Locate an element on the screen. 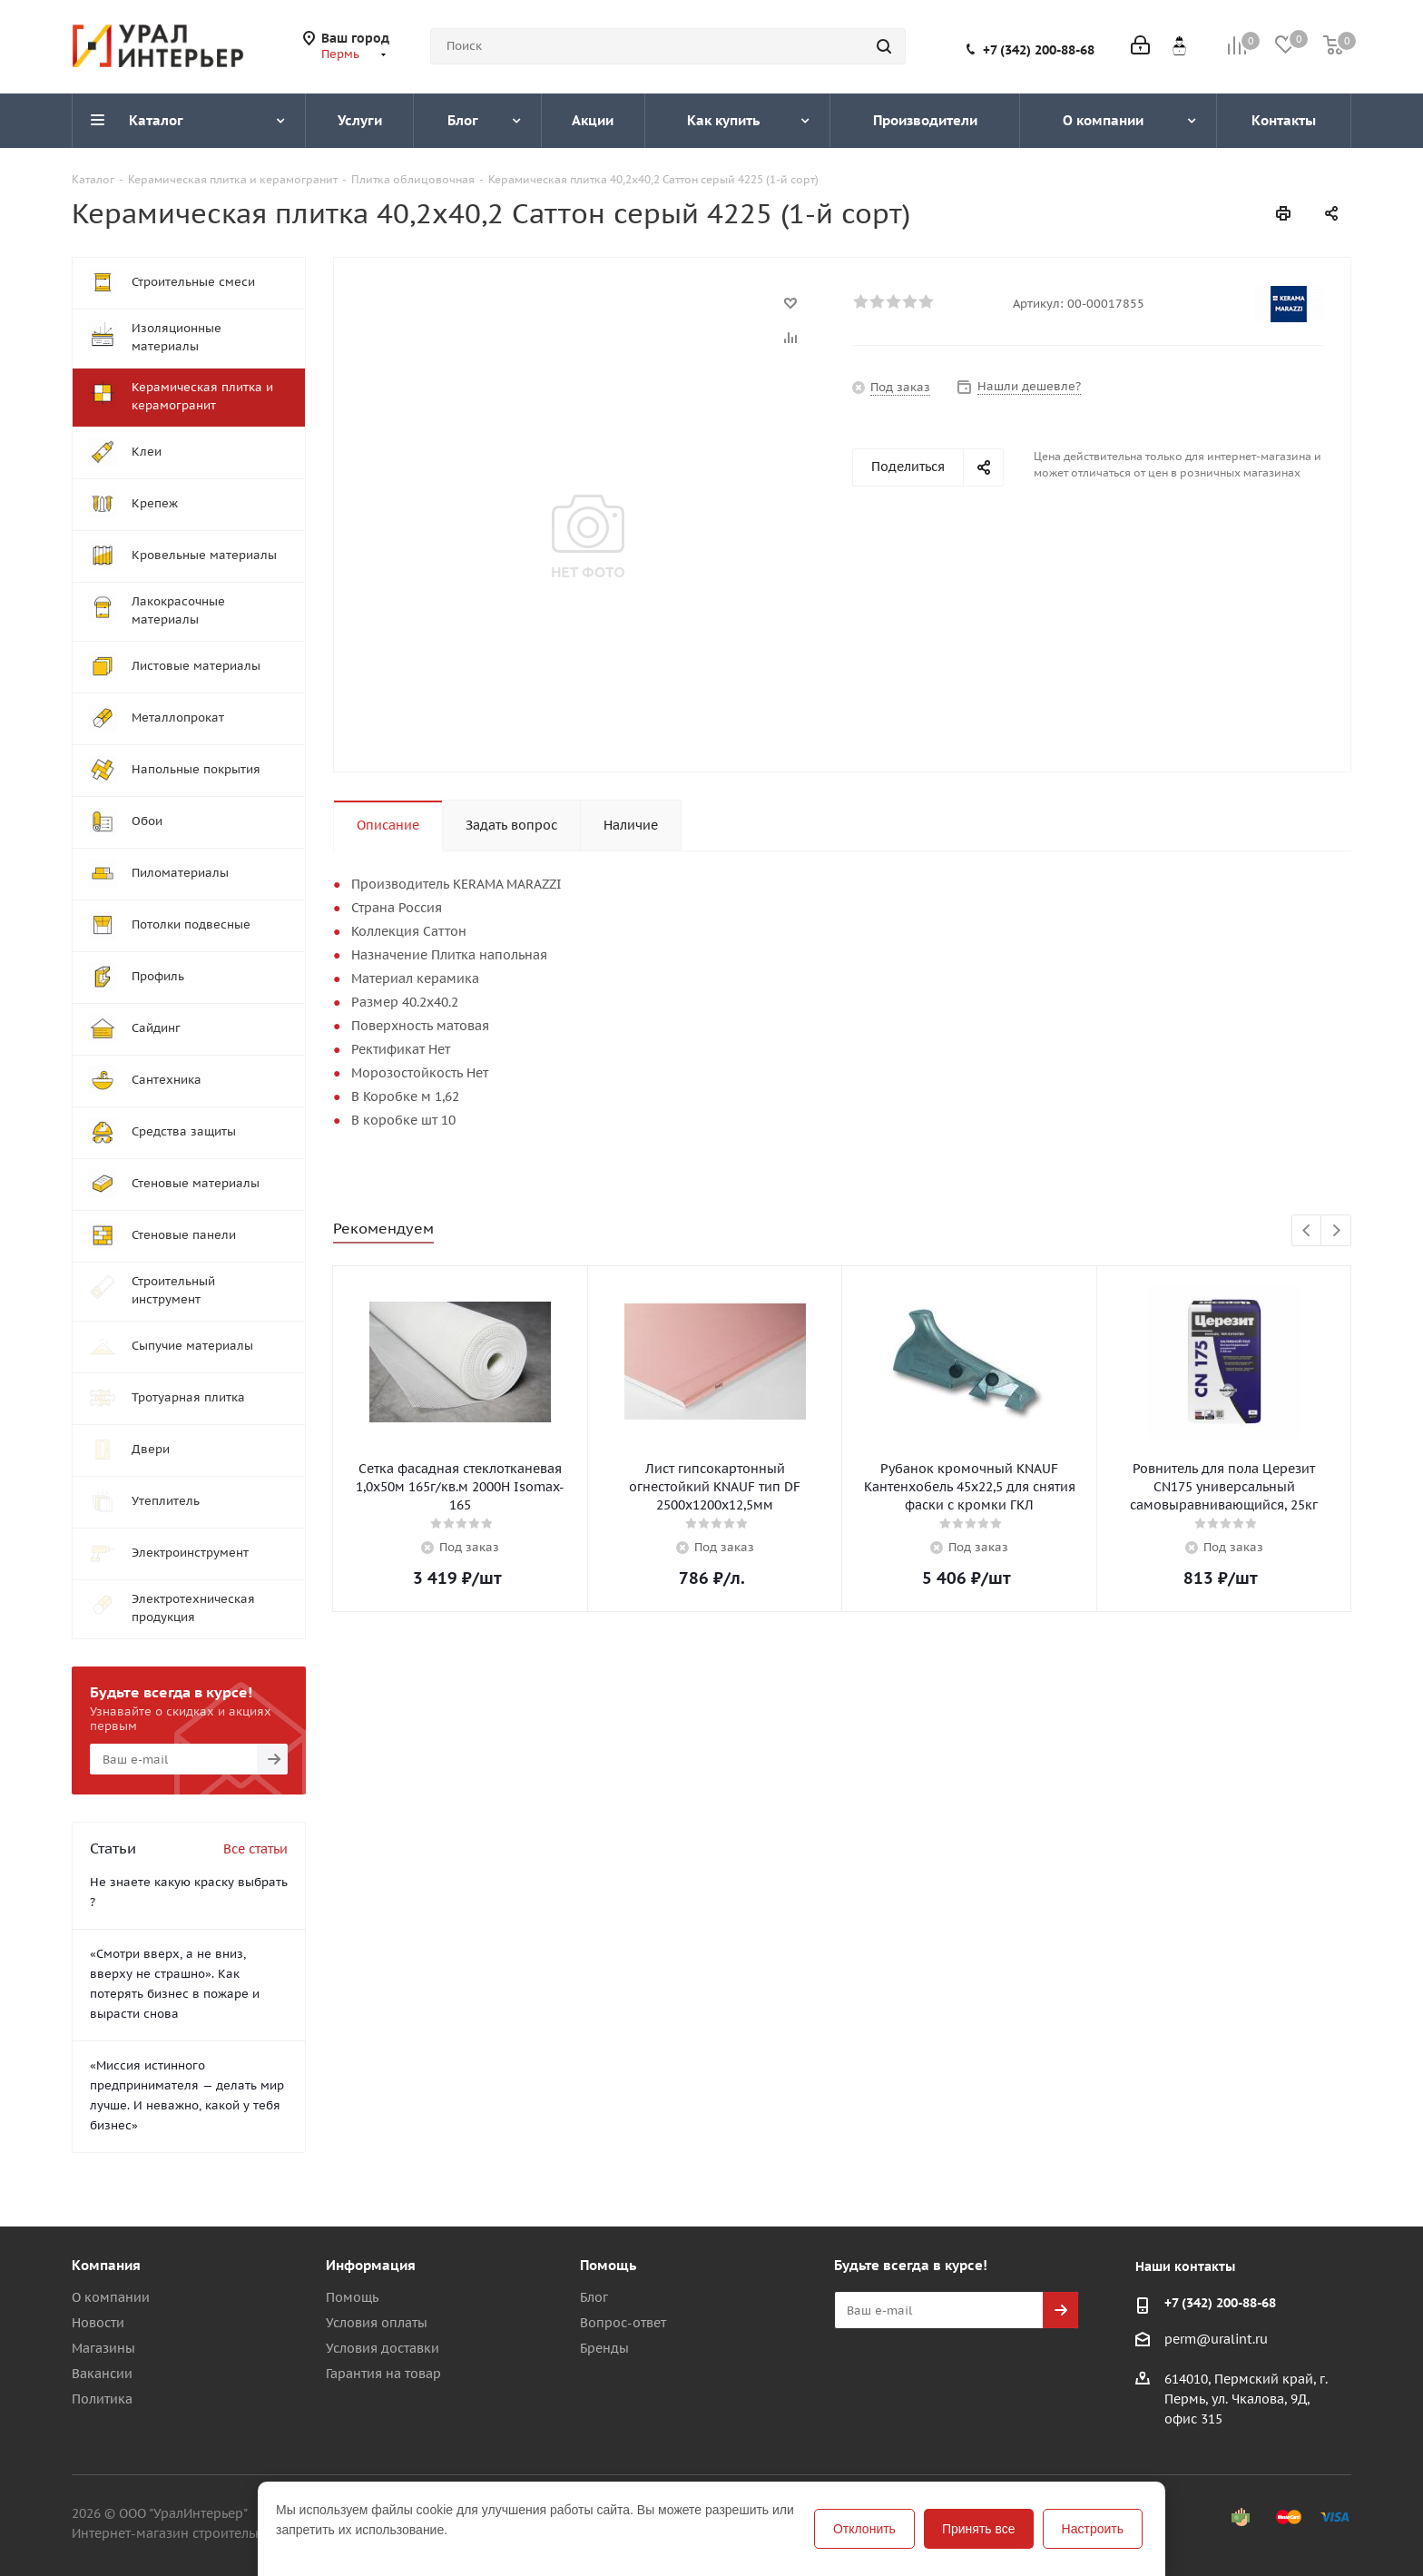  Гарантия на товар is located at coordinates (383, 2373).